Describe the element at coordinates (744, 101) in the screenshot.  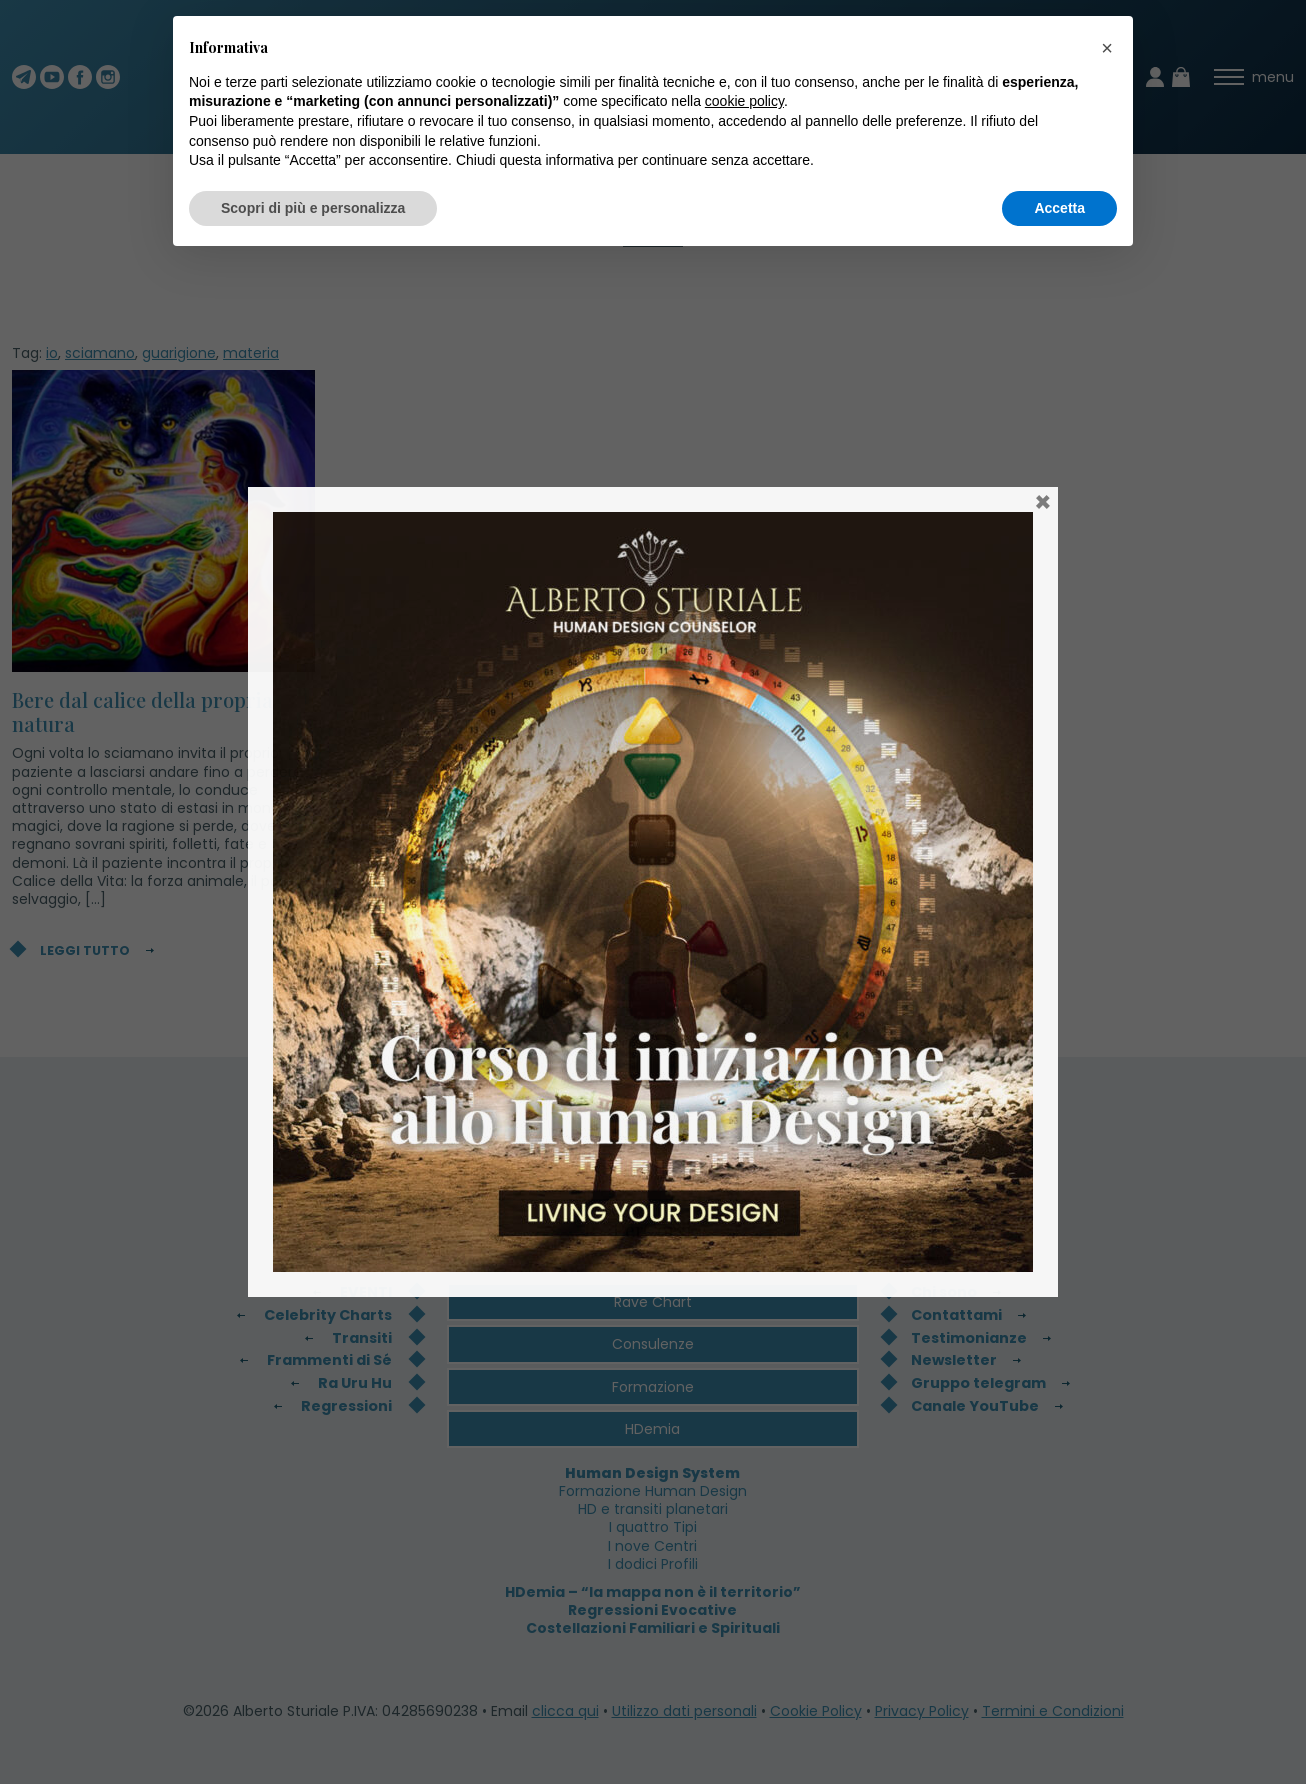
I see `cookie policy [button]` at that location.